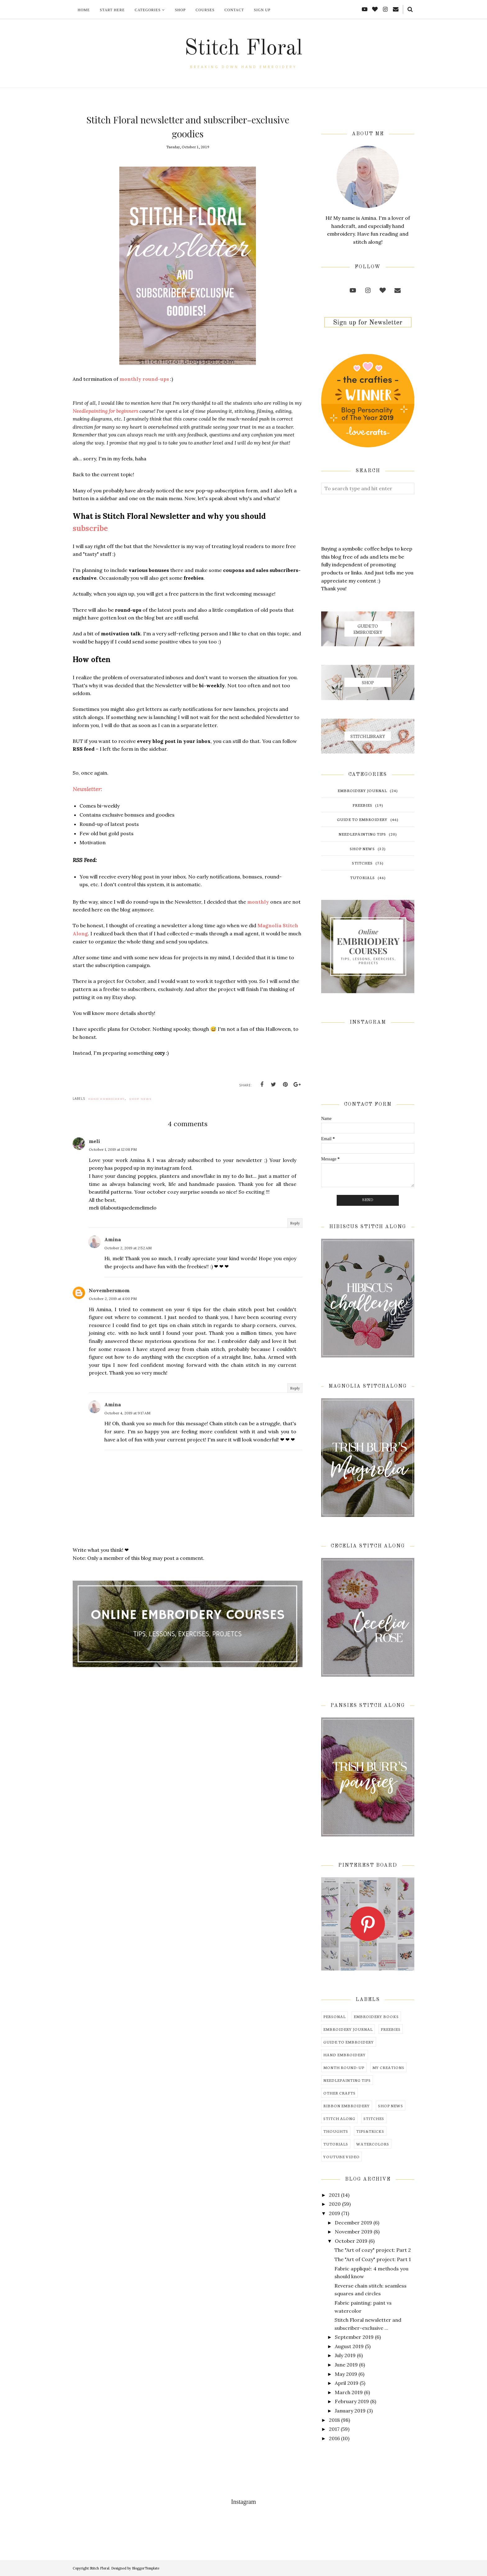 This screenshot has width=487, height=2576. What do you see at coordinates (128, 1248) in the screenshot?
I see `October 2, 2019 at 2:52 AM` at bounding box center [128, 1248].